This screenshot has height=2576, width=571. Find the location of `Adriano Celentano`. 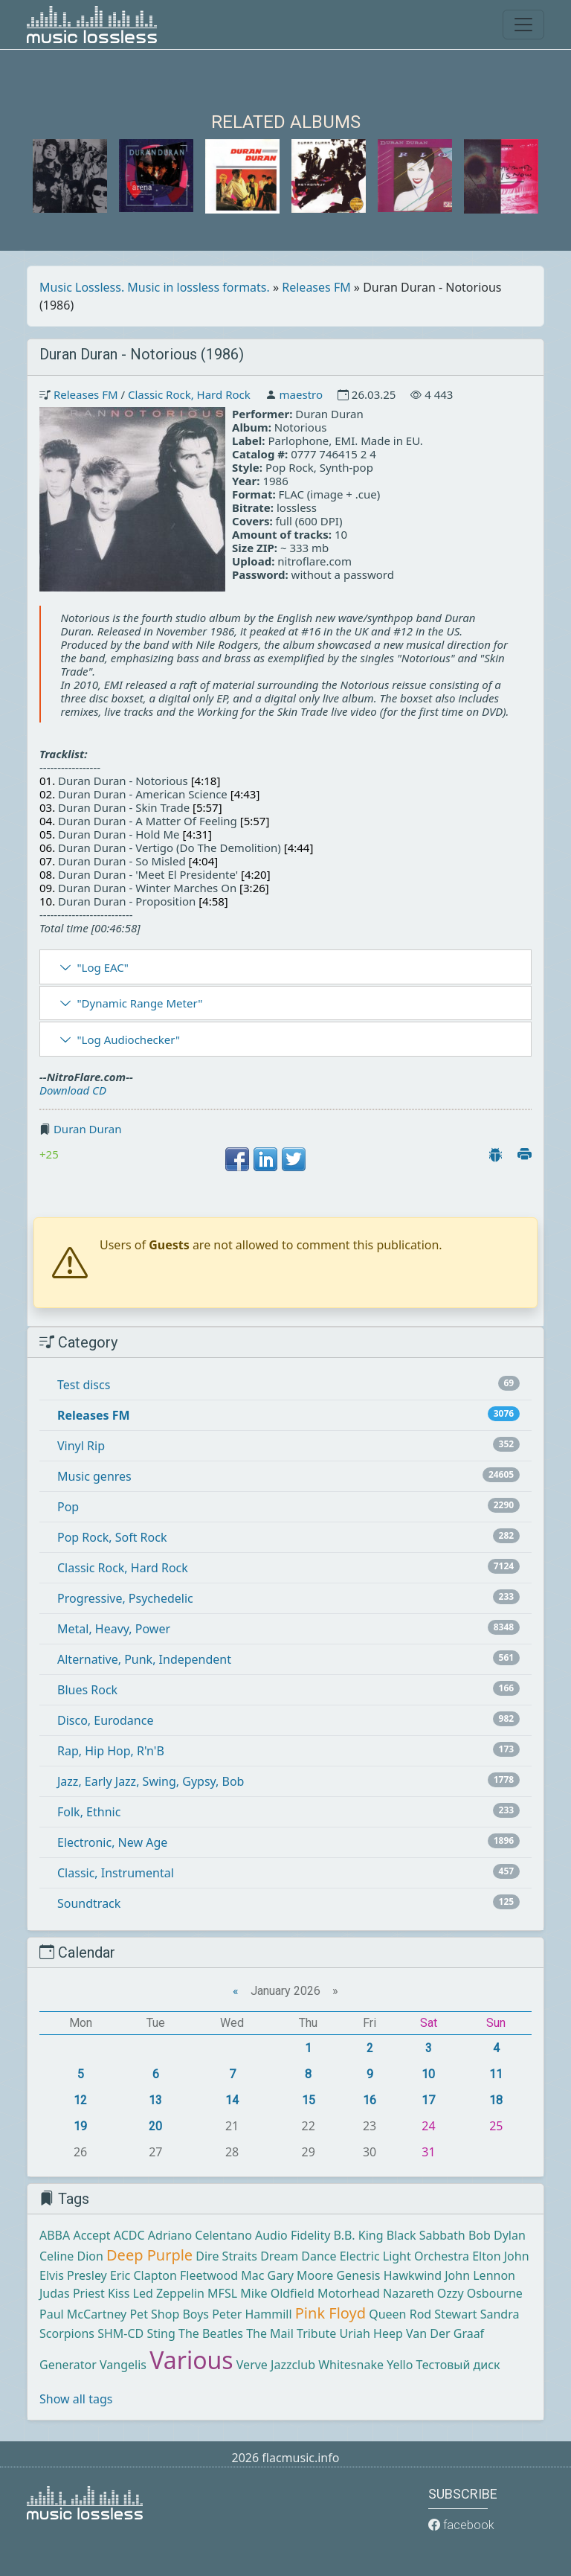

Adriano Celentano is located at coordinates (200, 2235).